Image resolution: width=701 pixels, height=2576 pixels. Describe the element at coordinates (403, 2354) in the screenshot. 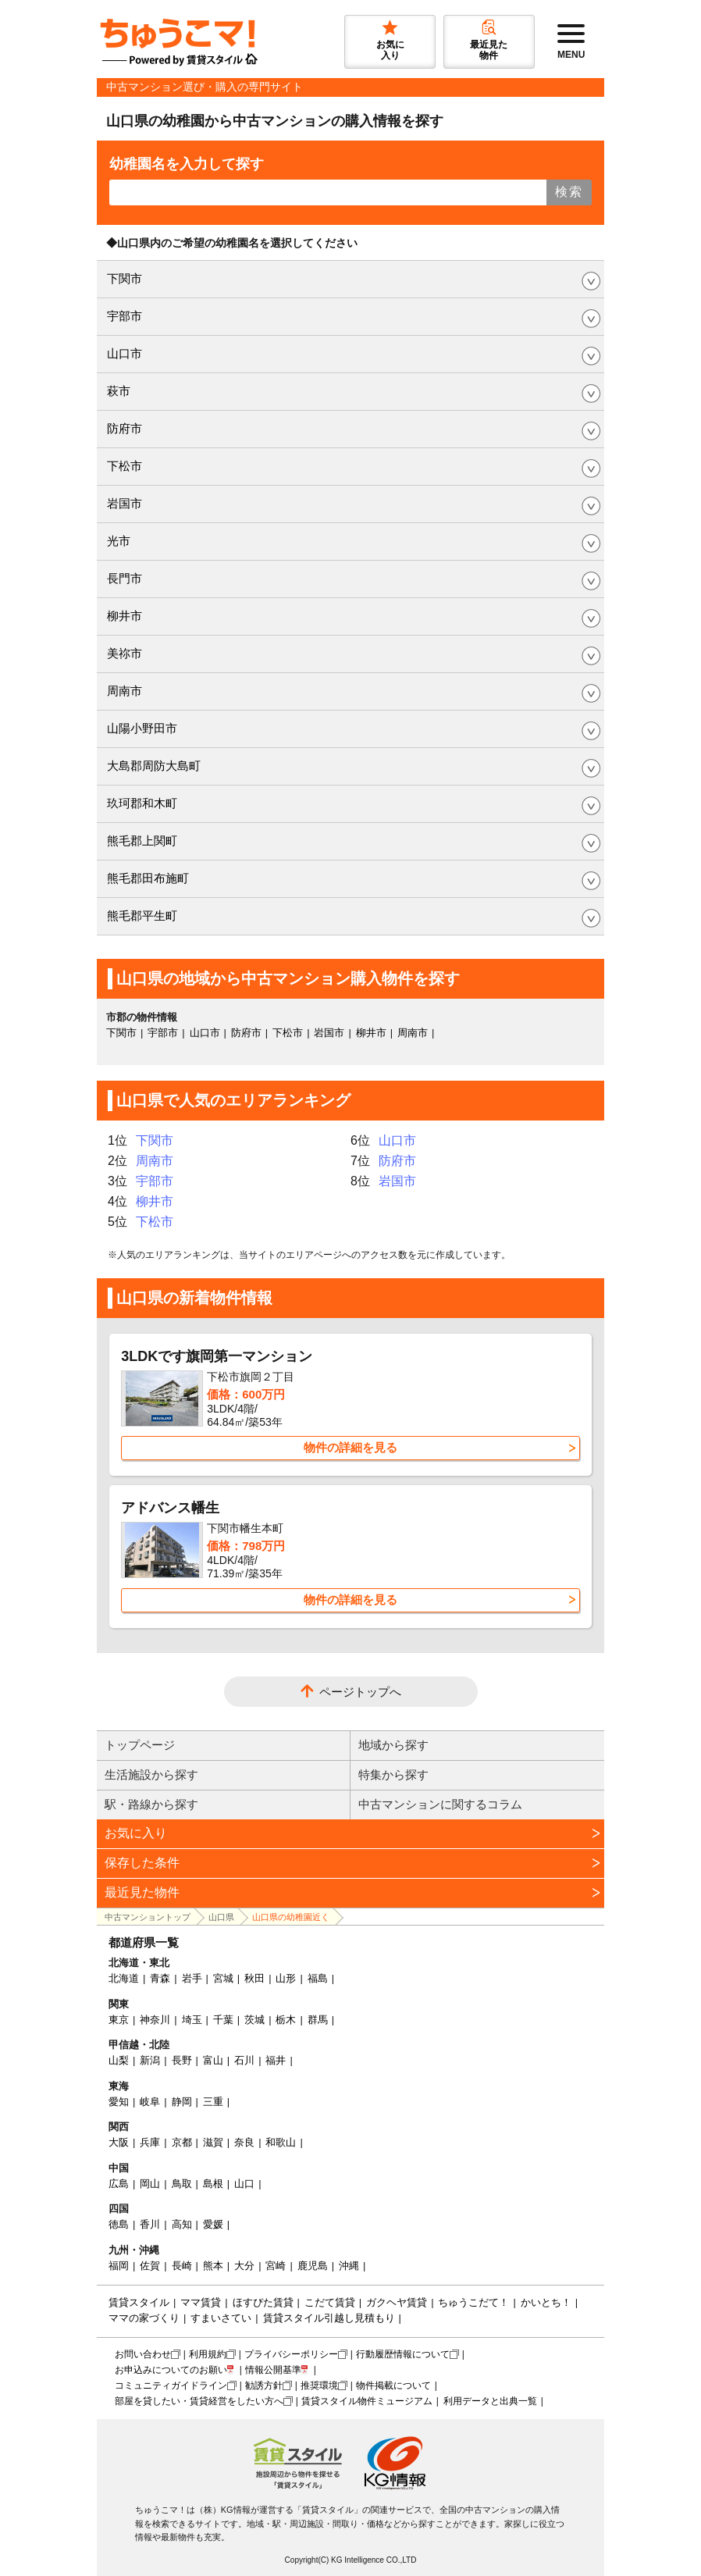

I see `行動履歴情報について` at that location.